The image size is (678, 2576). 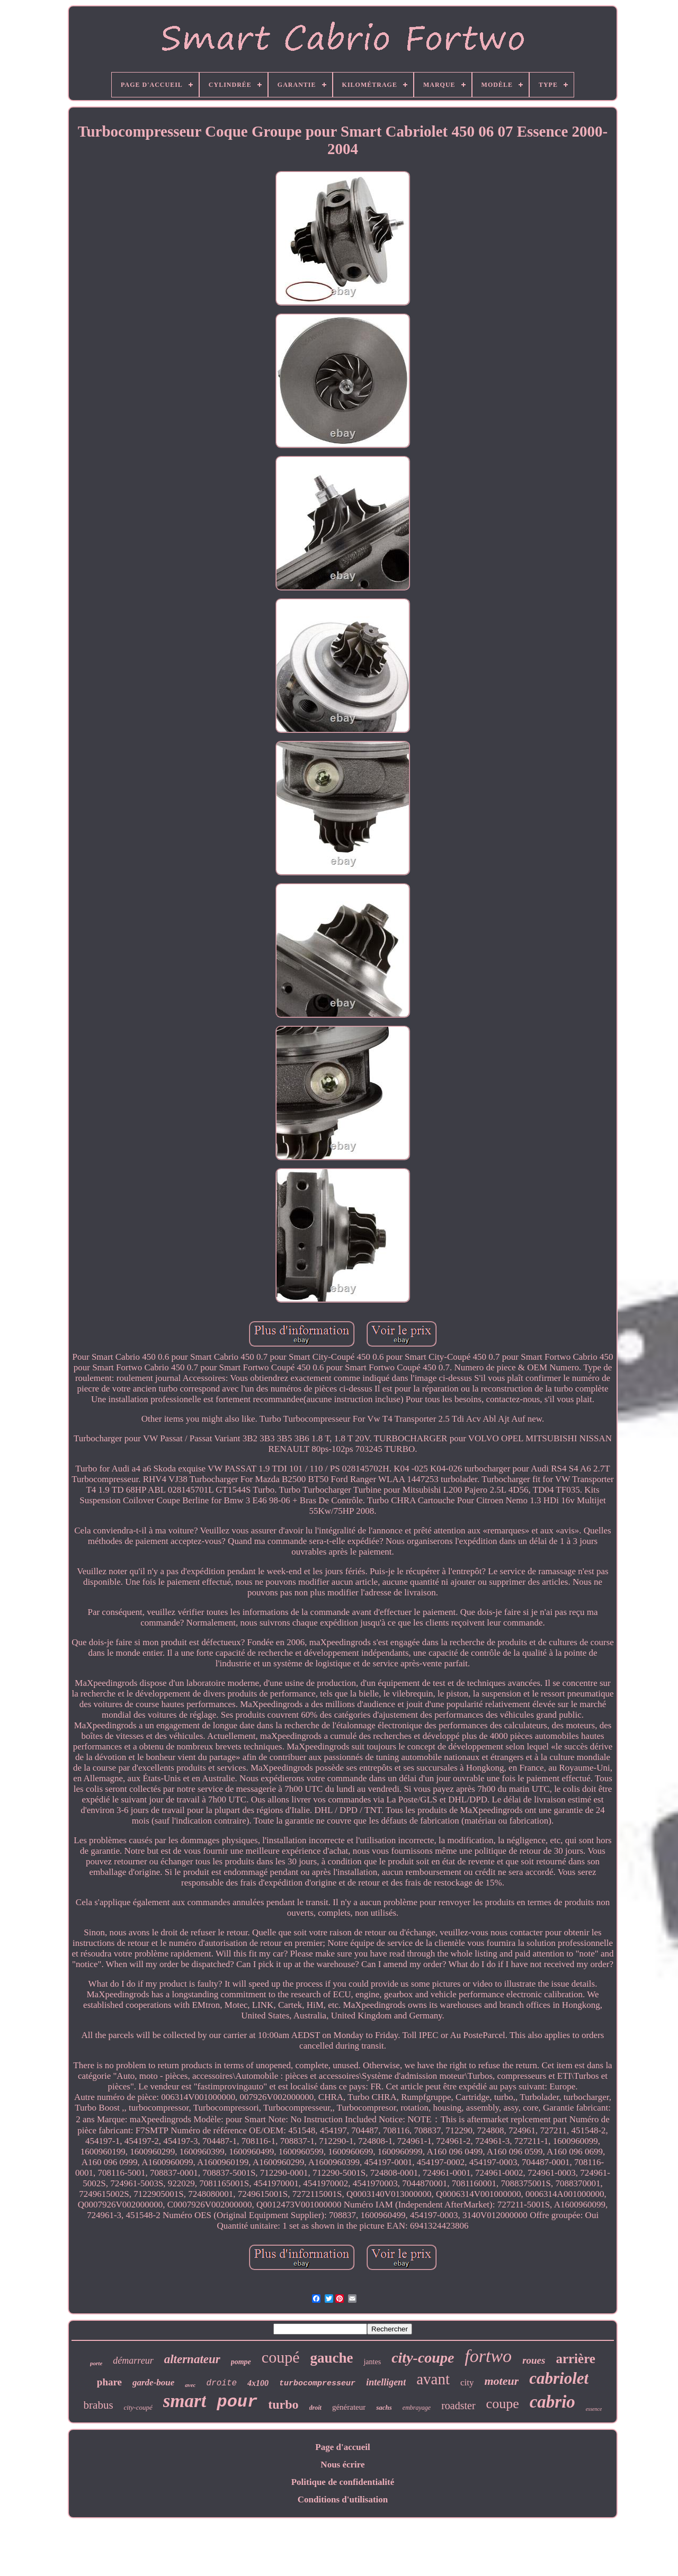 What do you see at coordinates (348, 2407) in the screenshot?
I see `générateur` at bounding box center [348, 2407].